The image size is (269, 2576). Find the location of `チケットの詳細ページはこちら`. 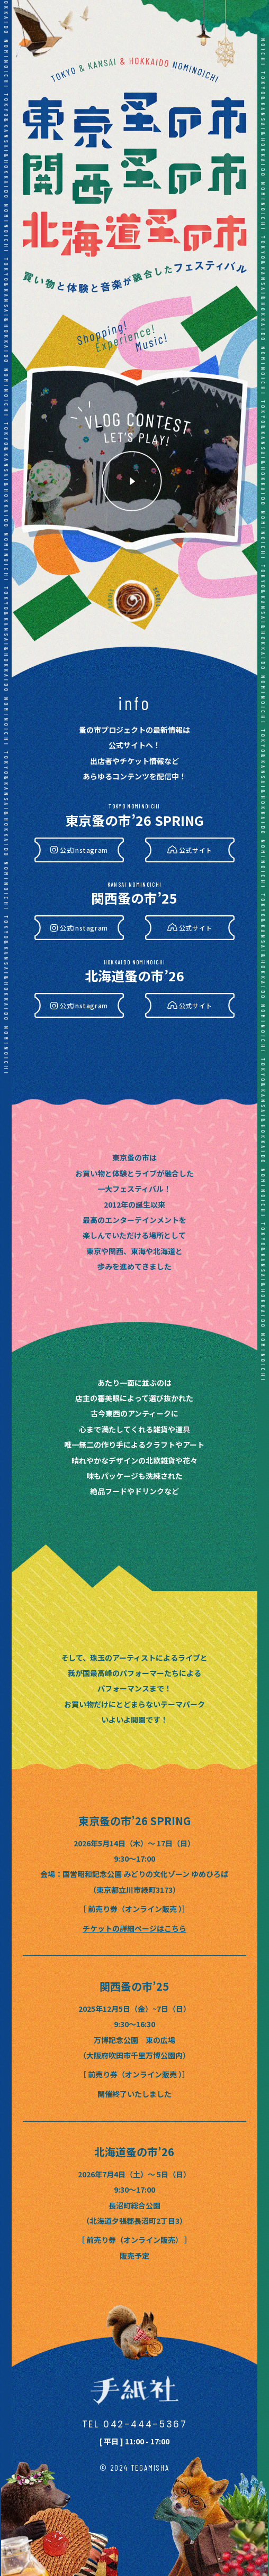

チケットの詳細ページはこちら is located at coordinates (134, 1928).